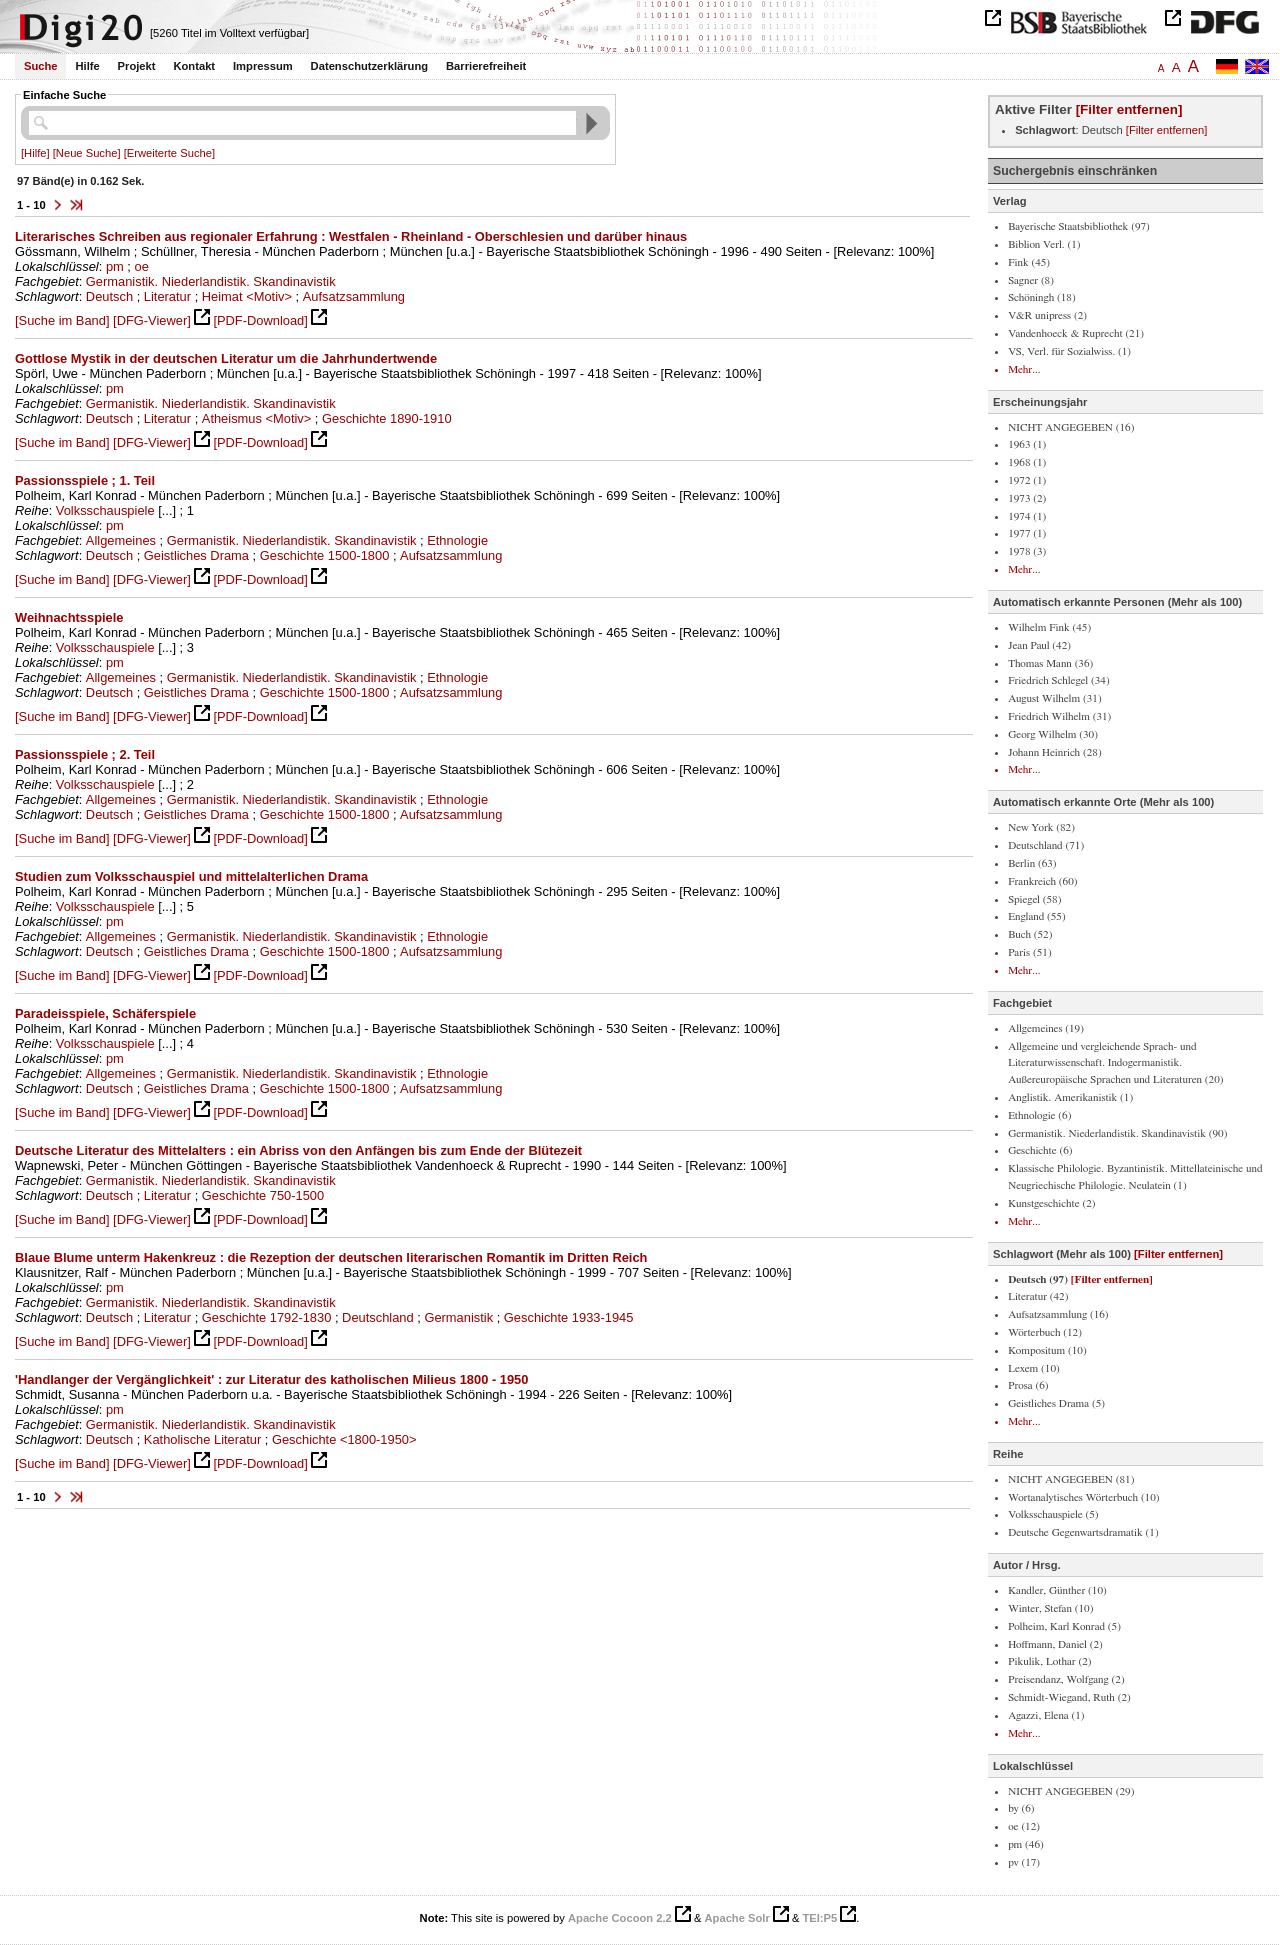 Image resolution: width=1280 pixels, height=1945 pixels. I want to click on [Filter entfernen], so click(1129, 109).